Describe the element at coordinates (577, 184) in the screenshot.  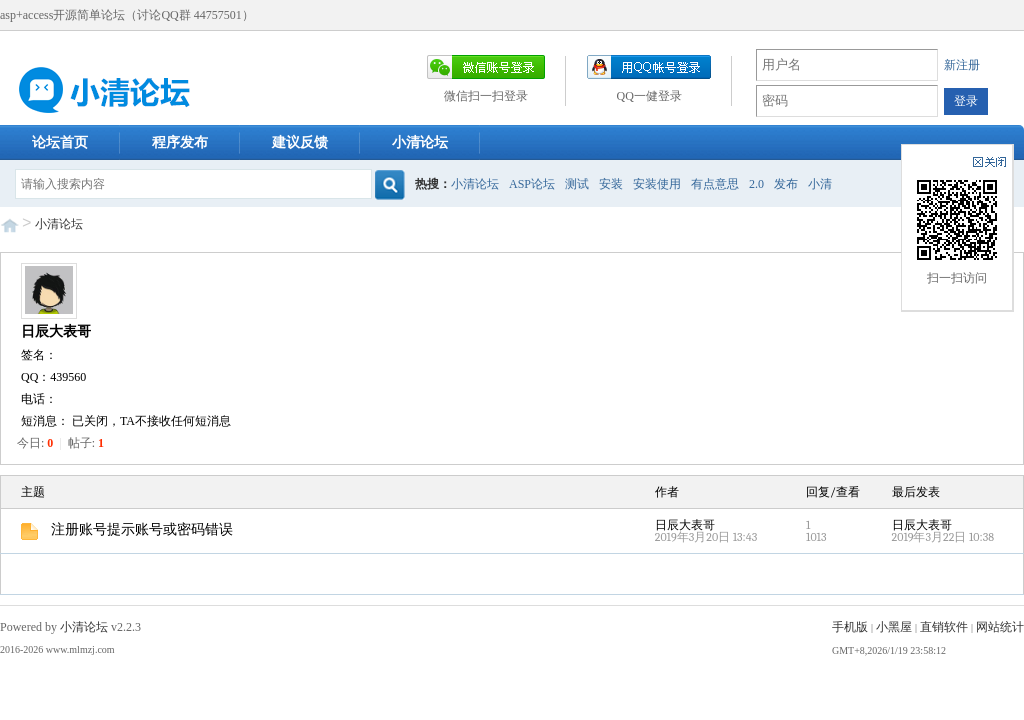
I see `测试` at that location.